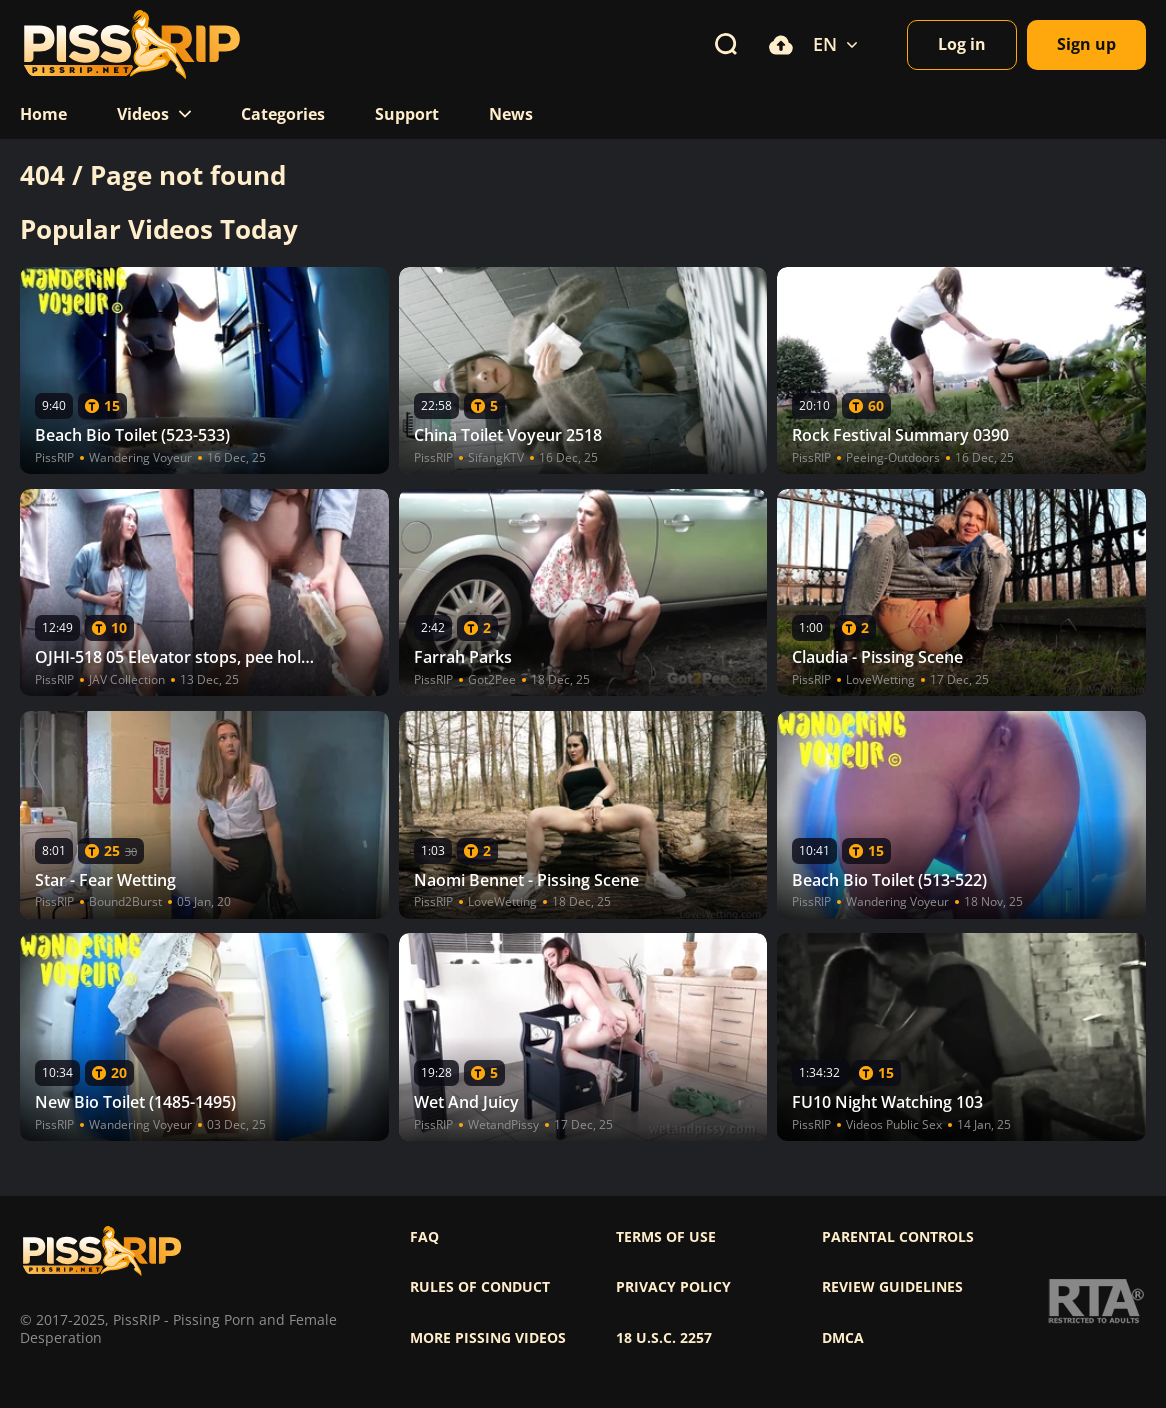 The height and width of the screenshot is (1408, 1166). I want to click on Privacy policy, so click(673, 1287).